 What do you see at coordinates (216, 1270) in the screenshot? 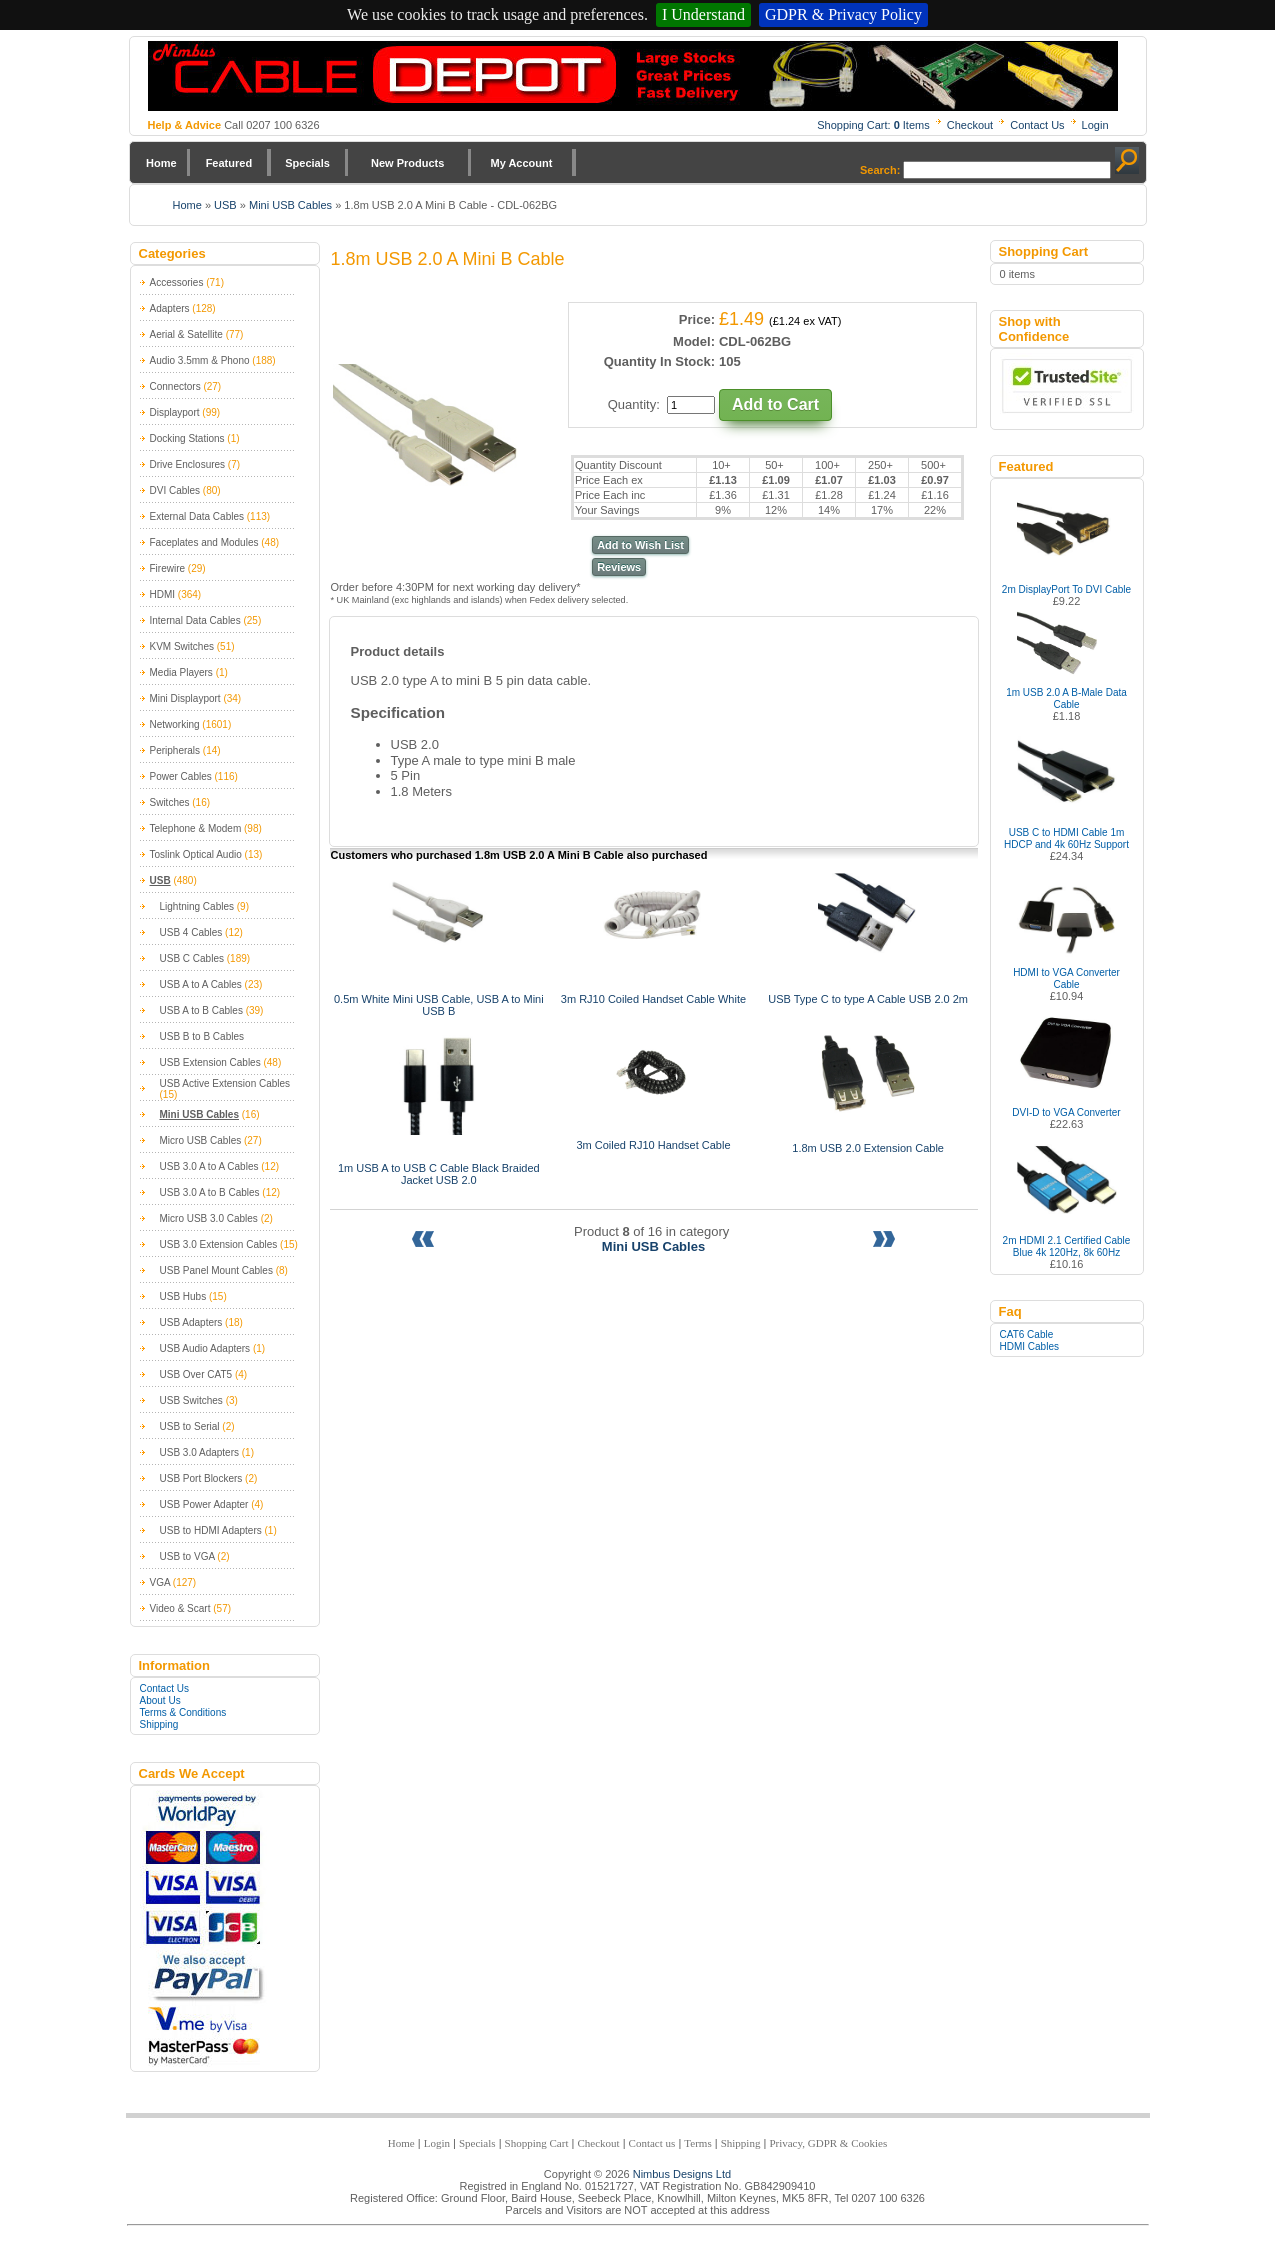
I see `USB Panel Mount Cables` at bounding box center [216, 1270].